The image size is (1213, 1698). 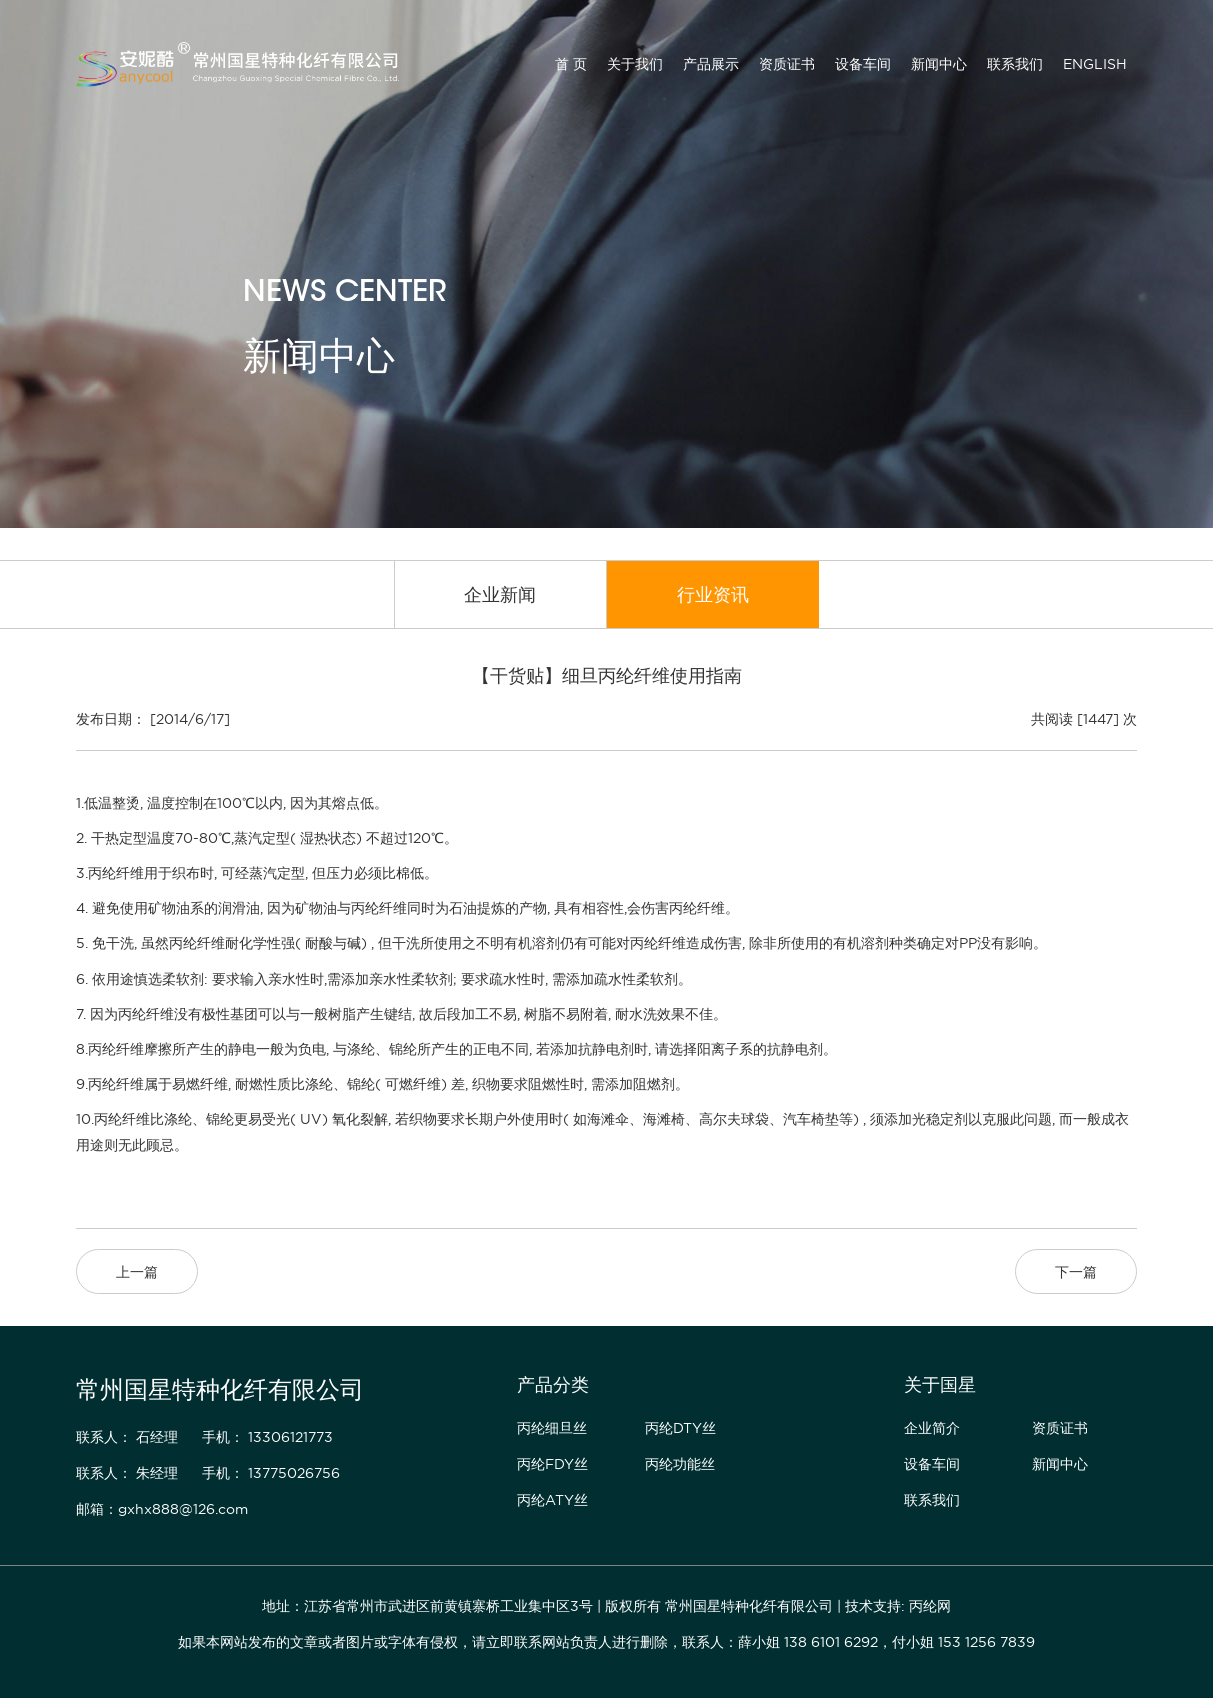 I want to click on 丙纶细旦丝, so click(x=552, y=1428).